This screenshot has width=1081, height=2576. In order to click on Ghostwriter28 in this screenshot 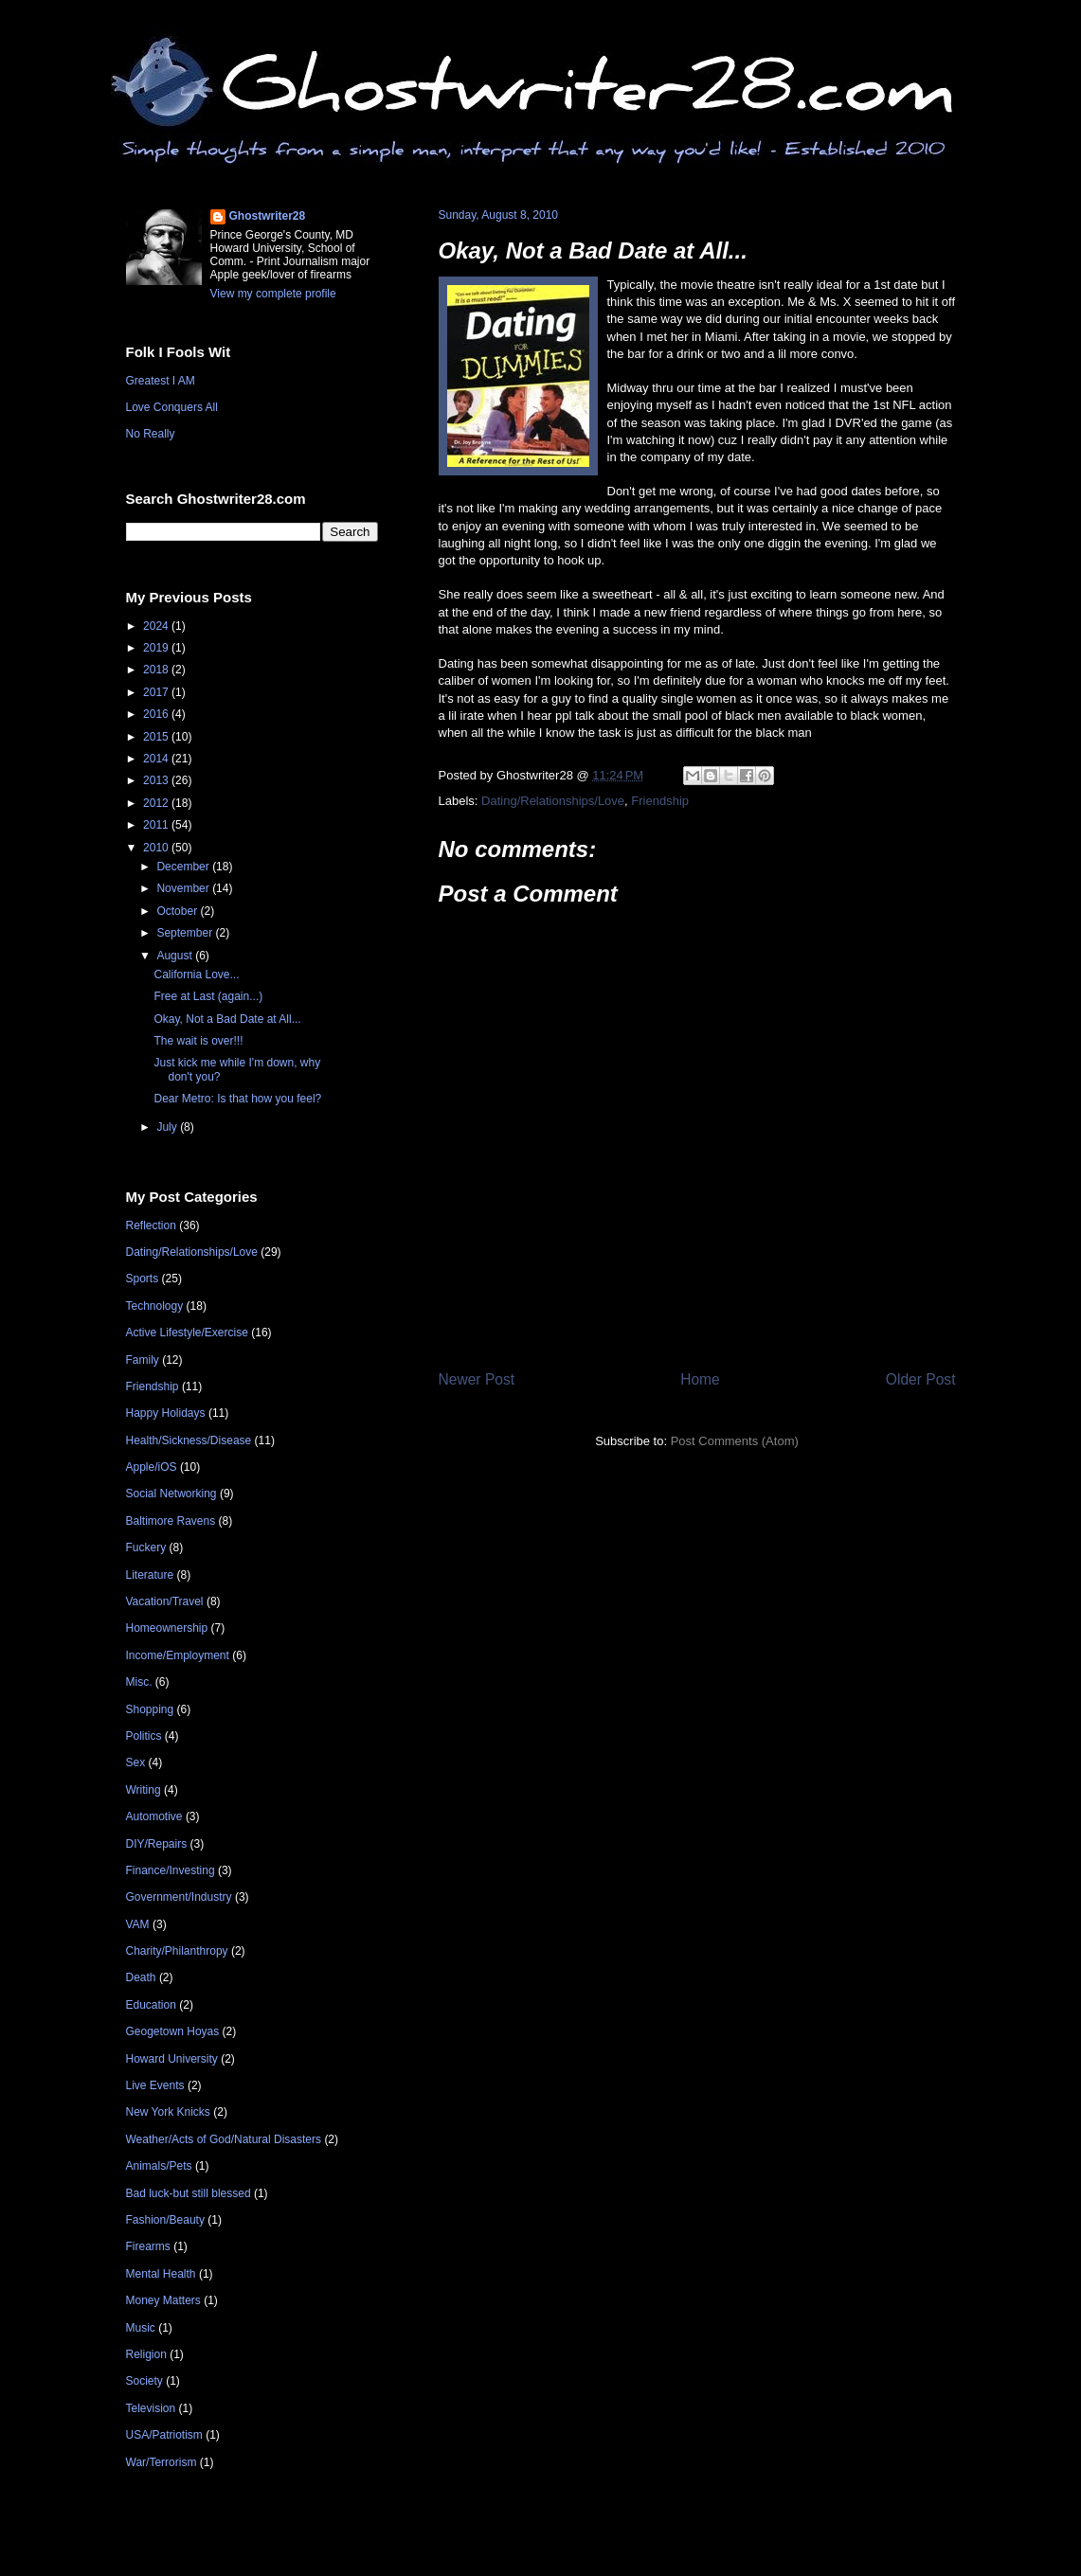, I will do `click(267, 216)`.